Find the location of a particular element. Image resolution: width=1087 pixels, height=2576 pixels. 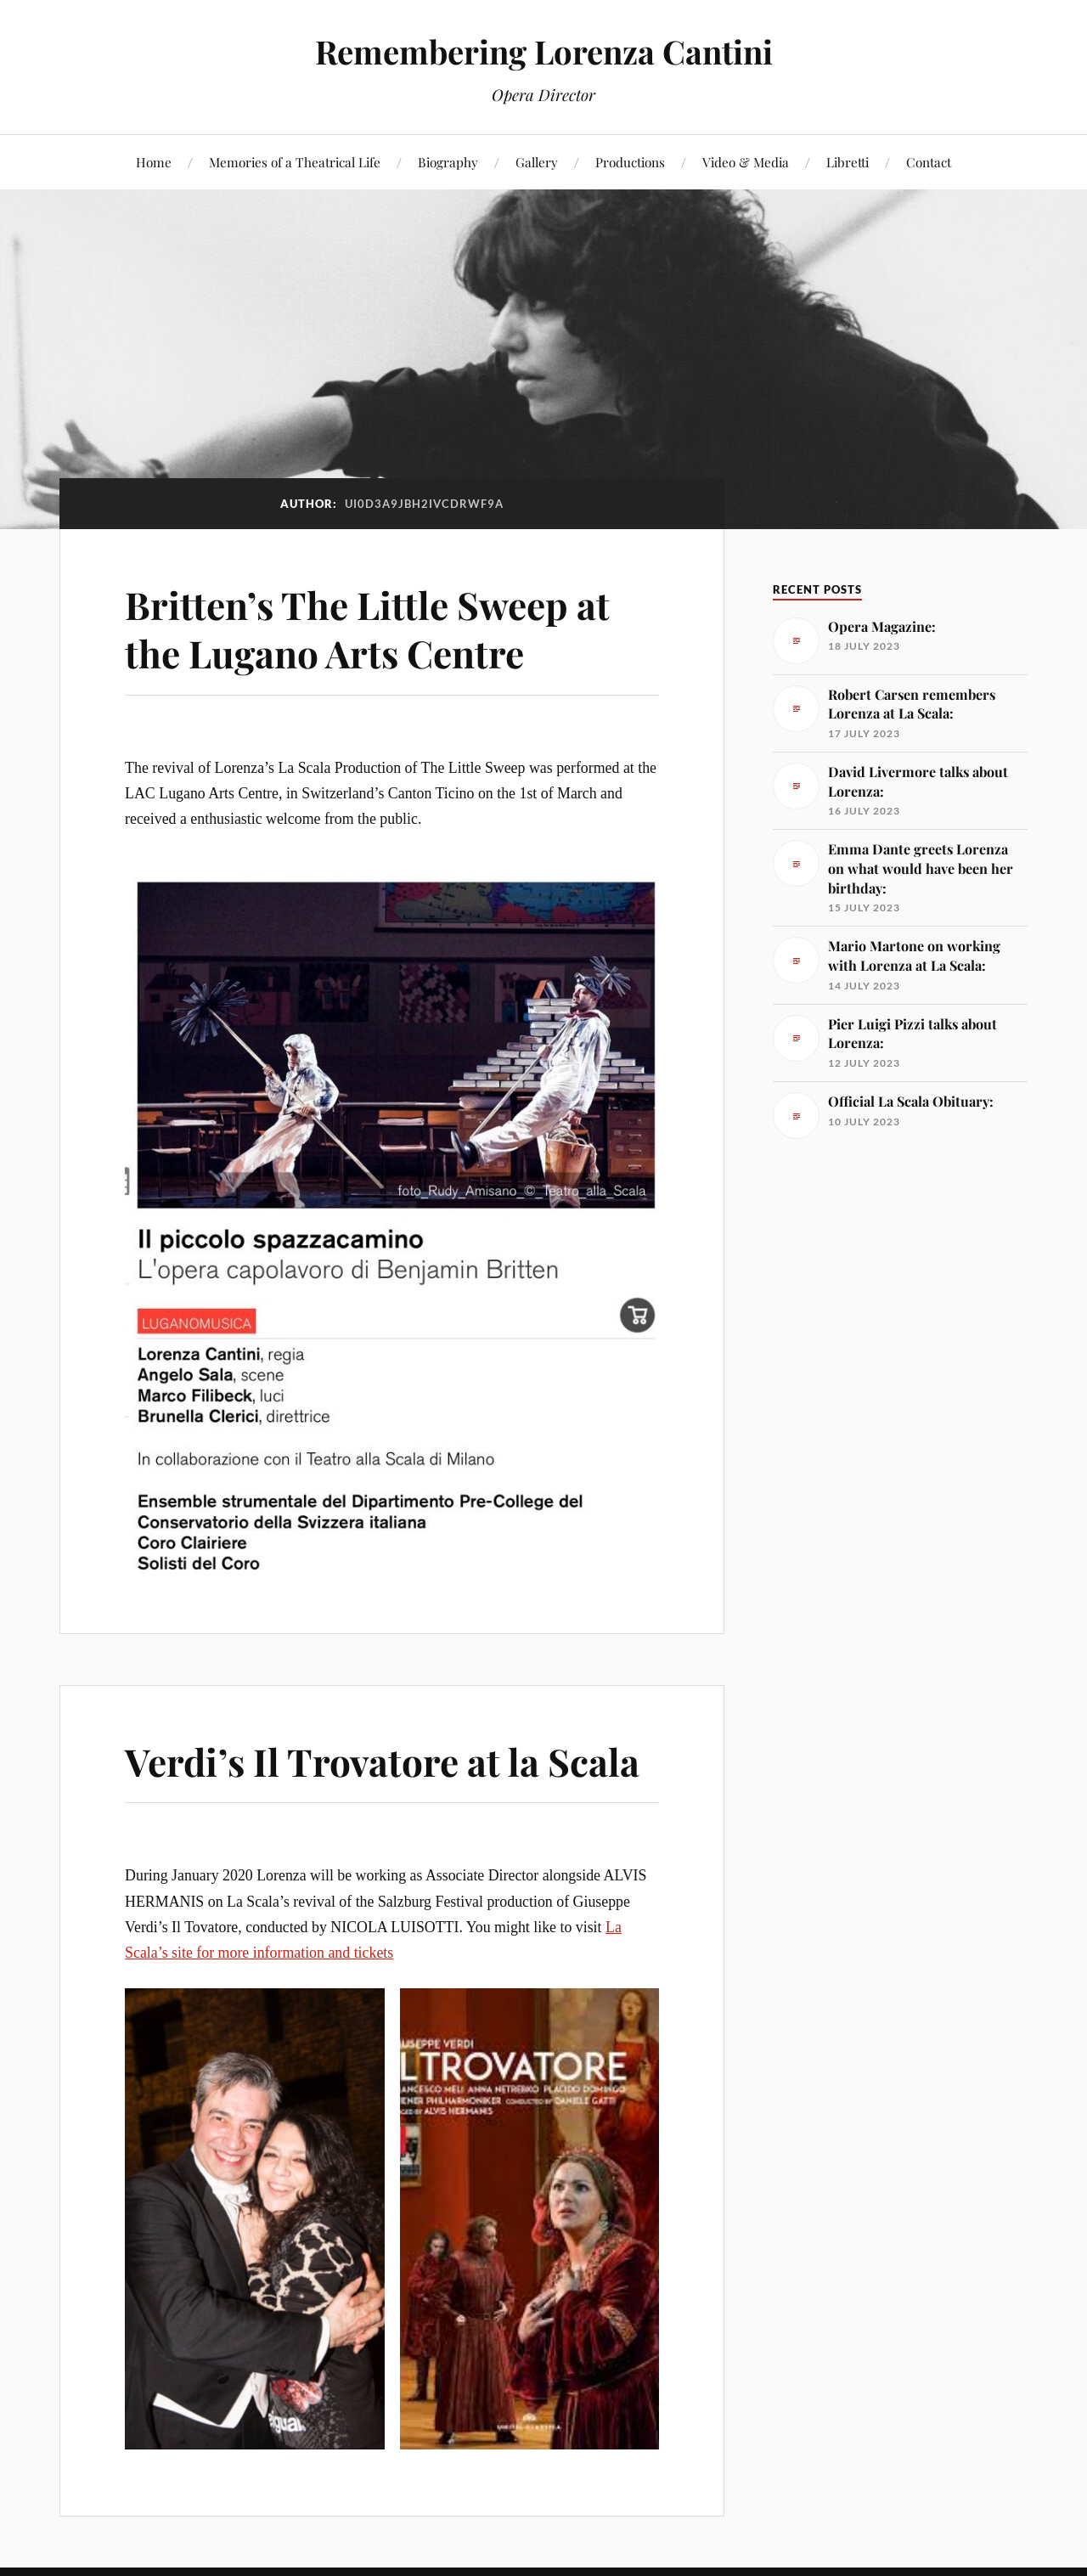

Productions is located at coordinates (630, 162).